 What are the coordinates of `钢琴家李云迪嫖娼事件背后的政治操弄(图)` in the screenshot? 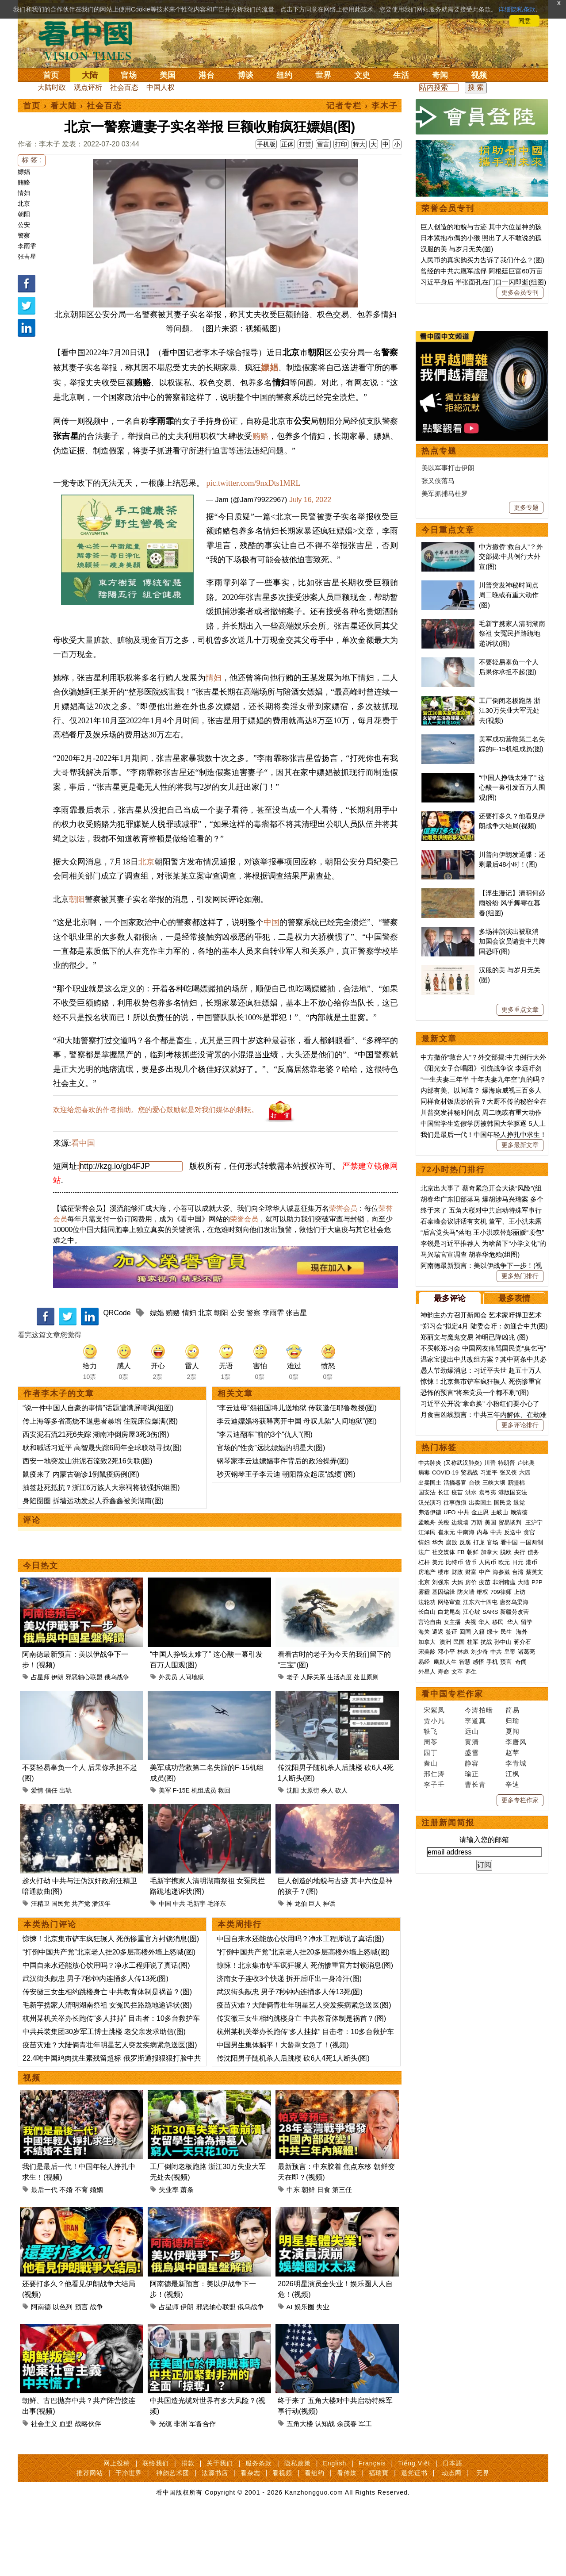 It's located at (283, 1523).